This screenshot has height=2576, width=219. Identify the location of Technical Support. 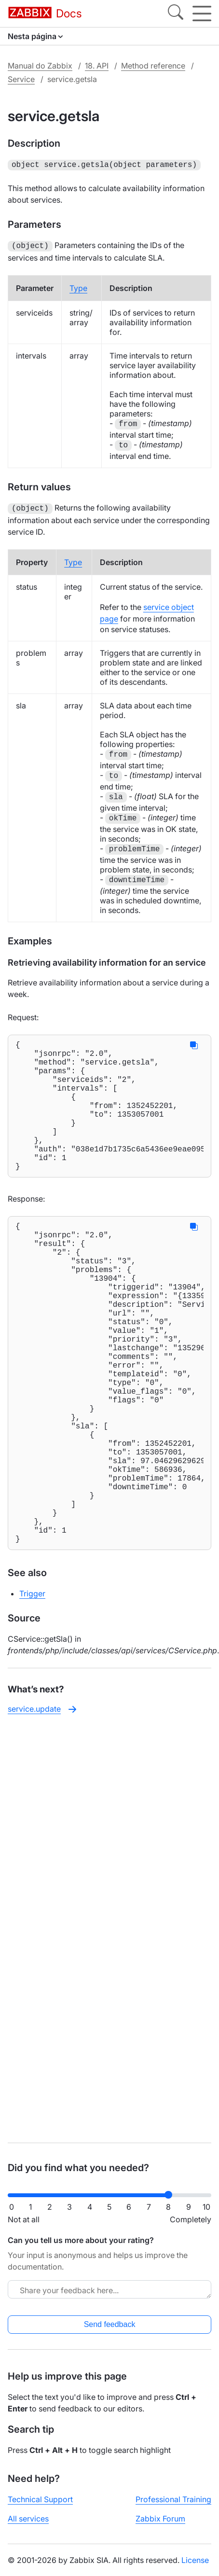
(40, 2499).